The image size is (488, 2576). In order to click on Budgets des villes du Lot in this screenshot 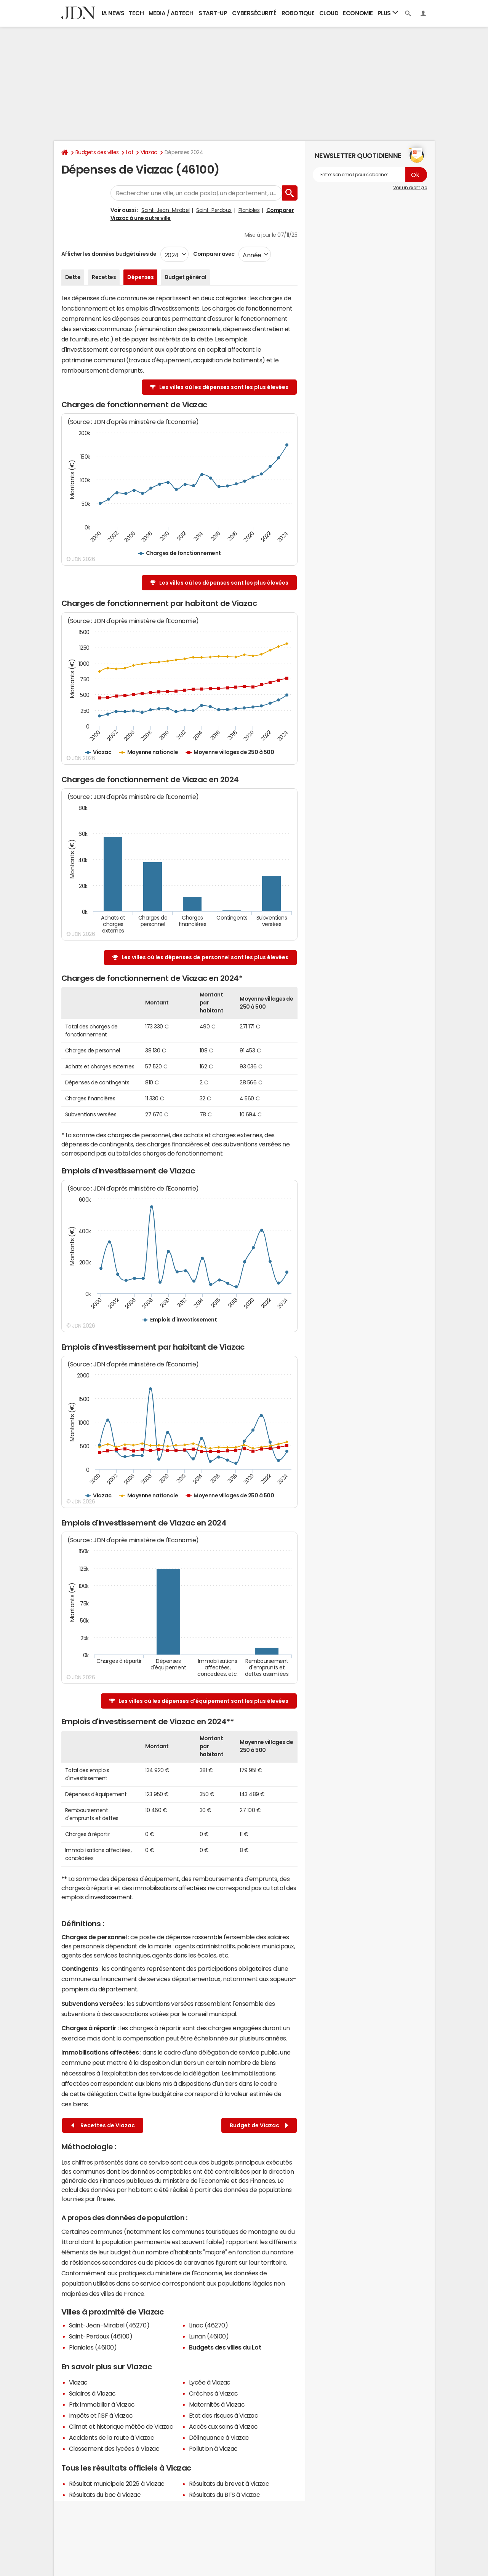, I will do `click(225, 2347)`.